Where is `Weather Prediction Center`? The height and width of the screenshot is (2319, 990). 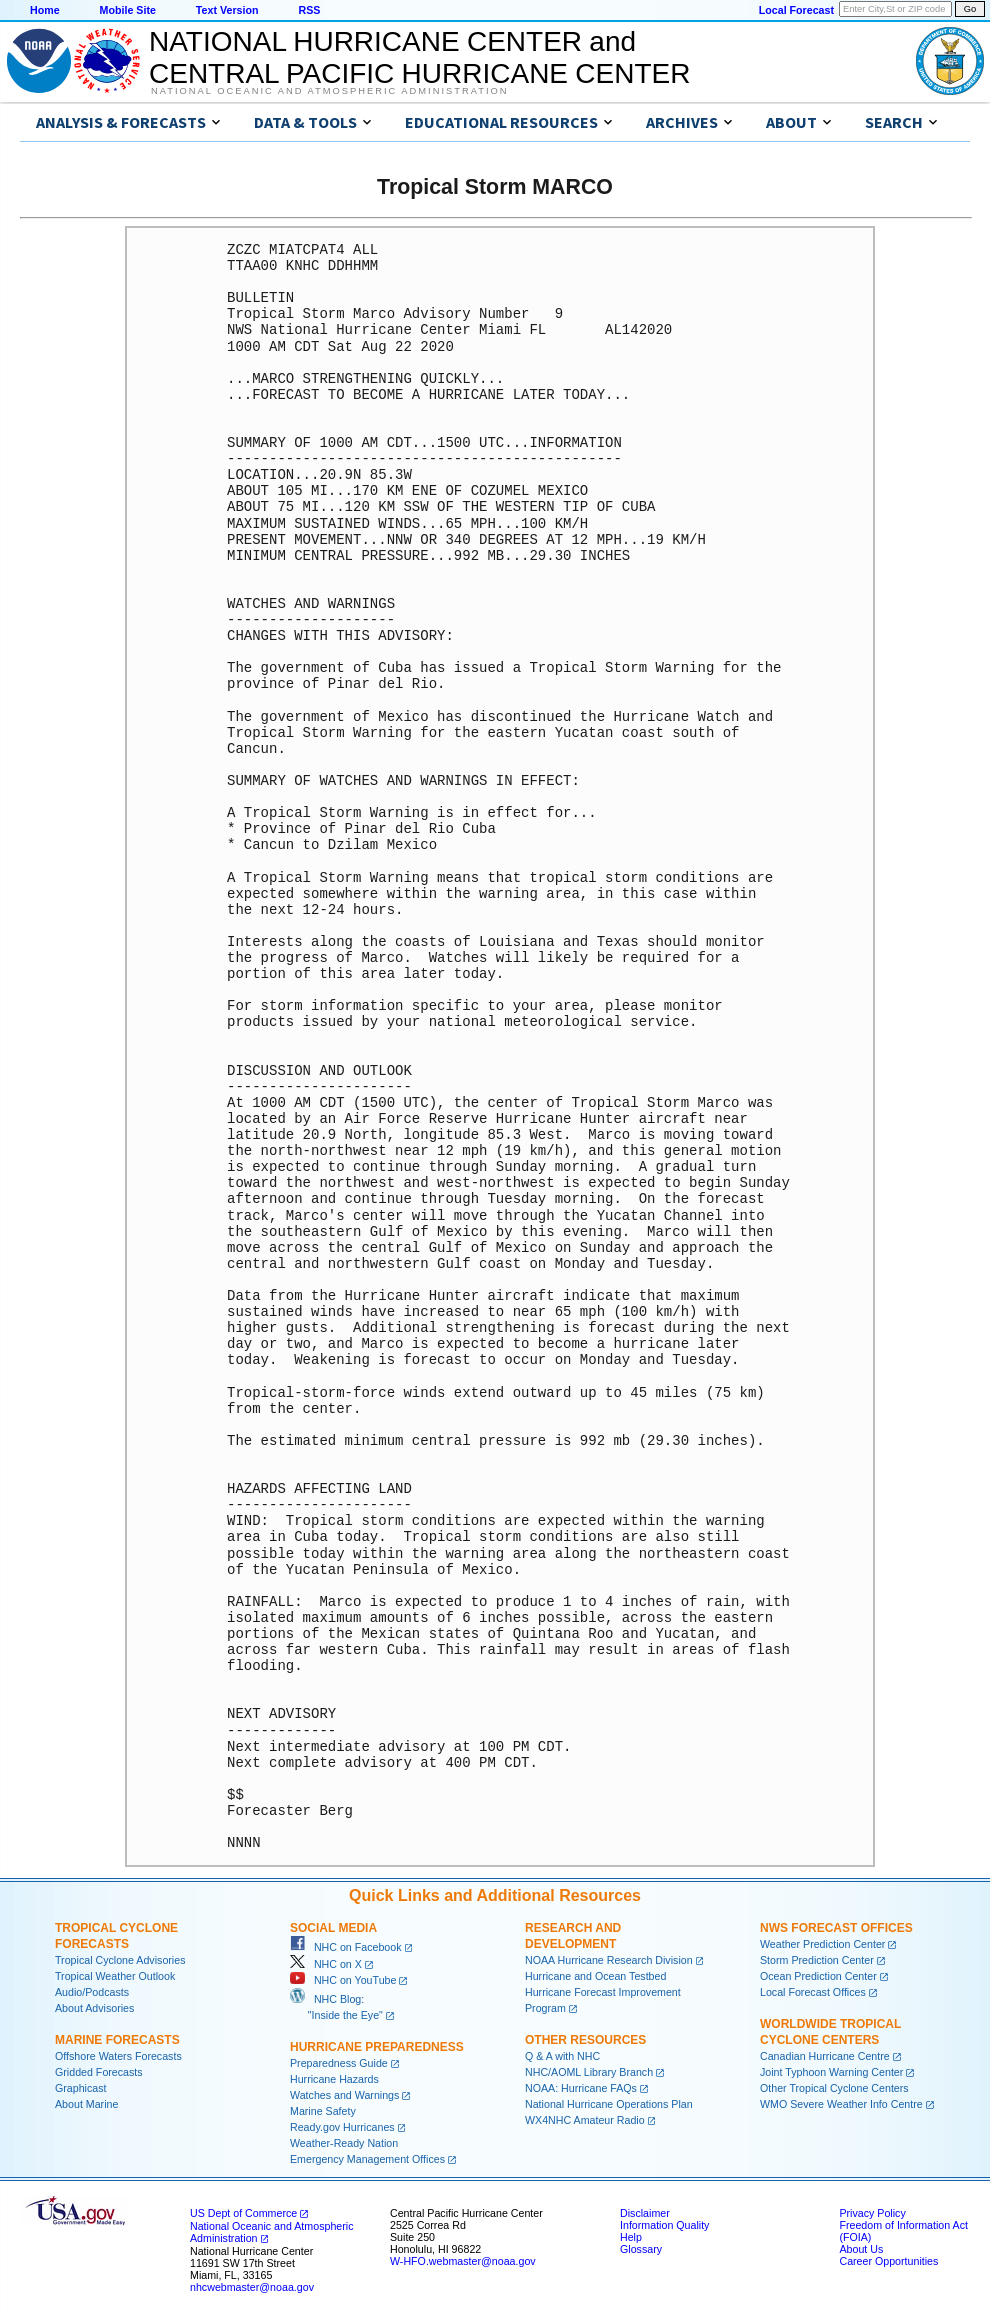 Weather Prediction Center is located at coordinates (822, 1944).